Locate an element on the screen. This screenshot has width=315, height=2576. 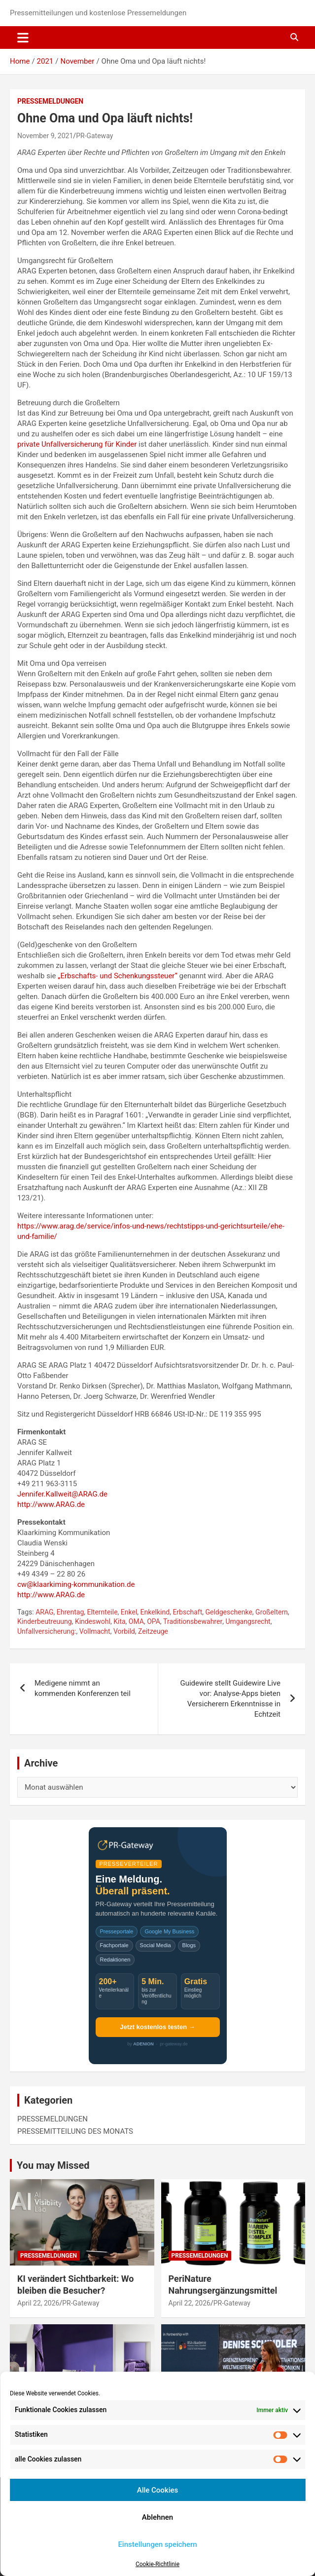
Unfallversicherung: is located at coordinates (46, 1631).